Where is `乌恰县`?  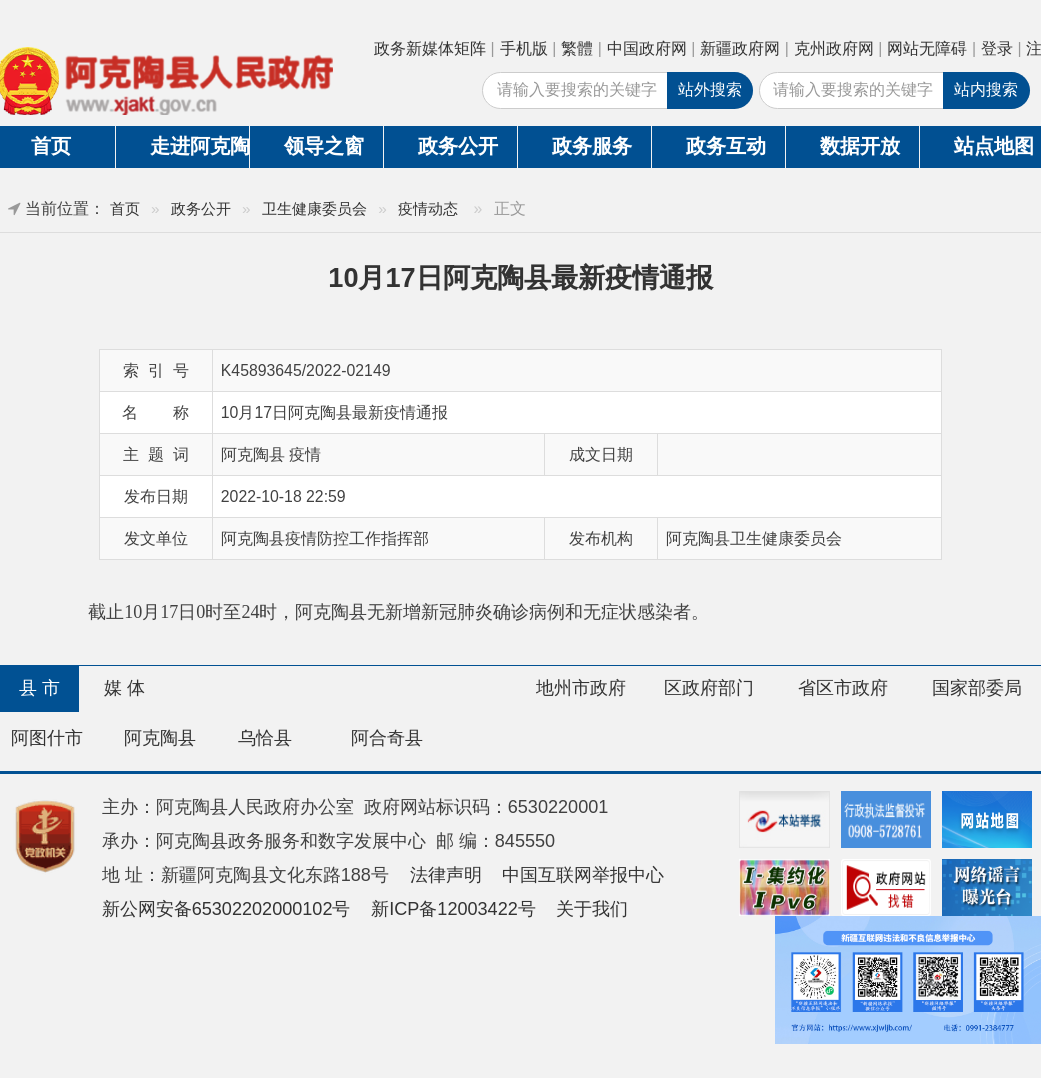
乌恰县 is located at coordinates (265, 738).